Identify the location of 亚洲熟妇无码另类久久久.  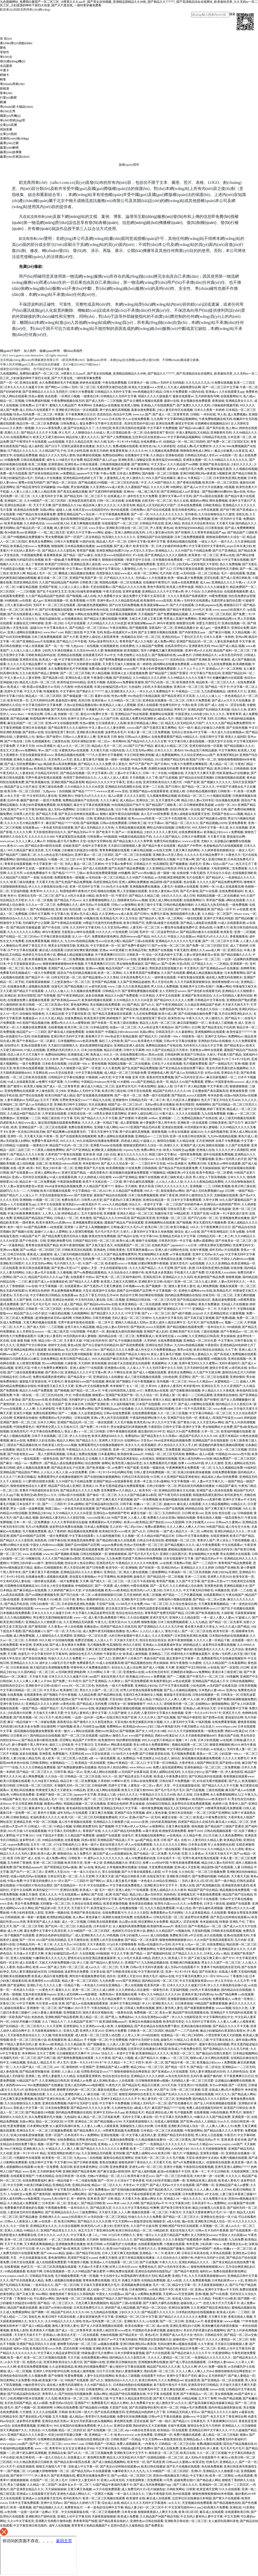
(63, 1050).